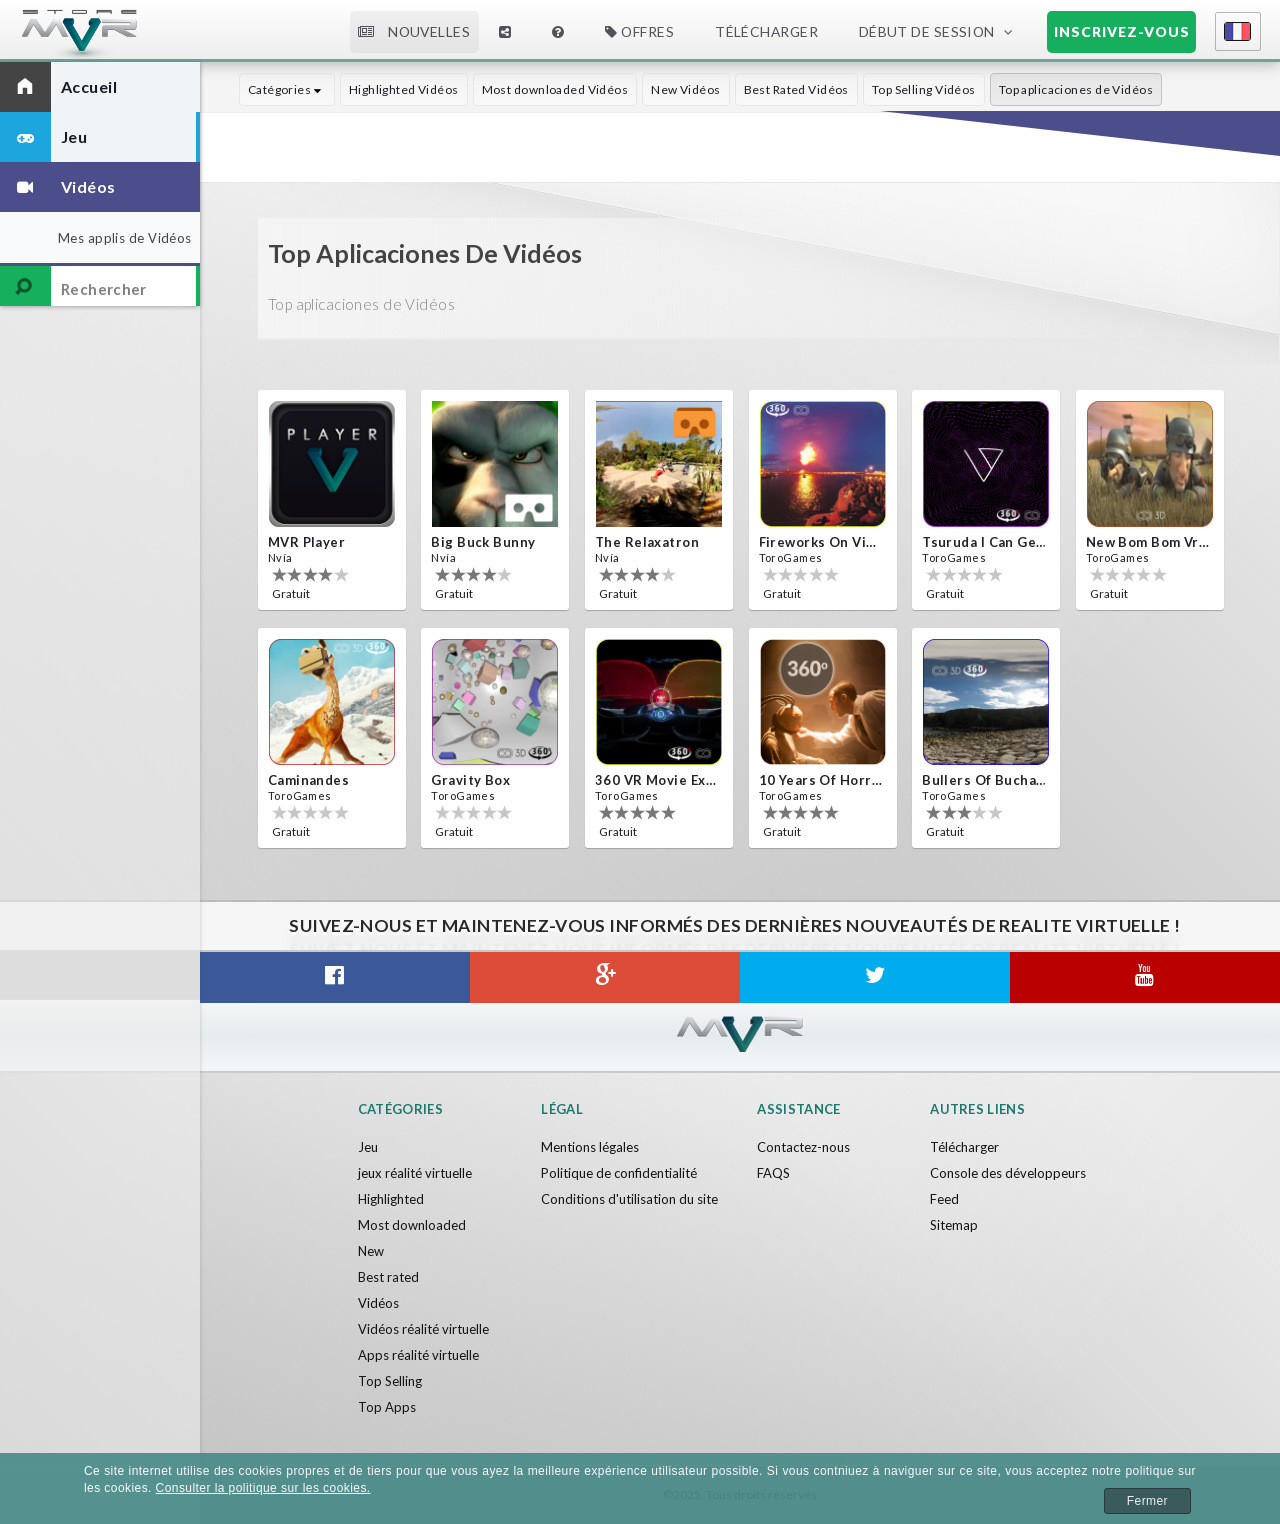 The height and width of the screenshot is (1524, 1280). What do you see at coordinates (803, 1147) in the screenshot?
I see `Contactez-nous` at bounding box center [803, 1147].